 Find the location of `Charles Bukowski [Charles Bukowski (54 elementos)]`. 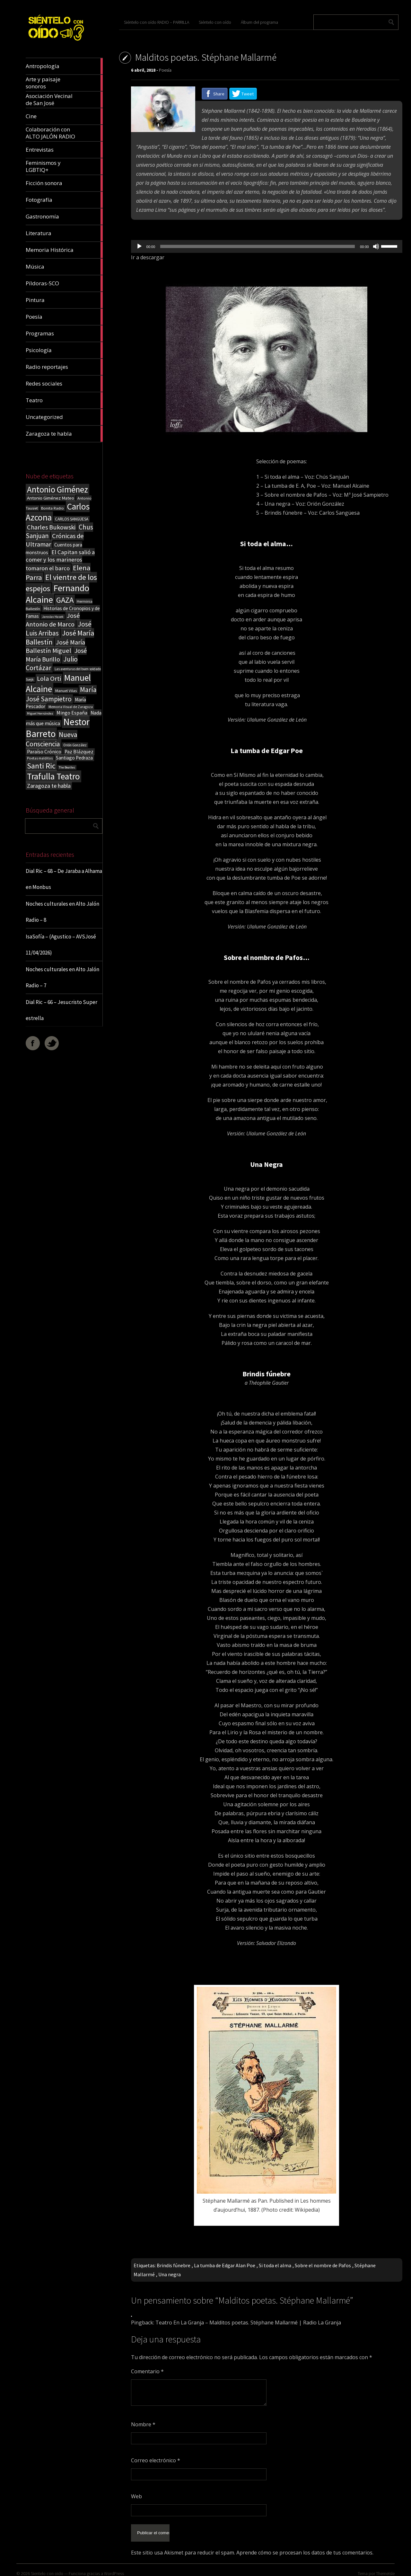

Charles Bukowski [Charles Bukowski (54 elementos)] is located at coordinates (51, 527).